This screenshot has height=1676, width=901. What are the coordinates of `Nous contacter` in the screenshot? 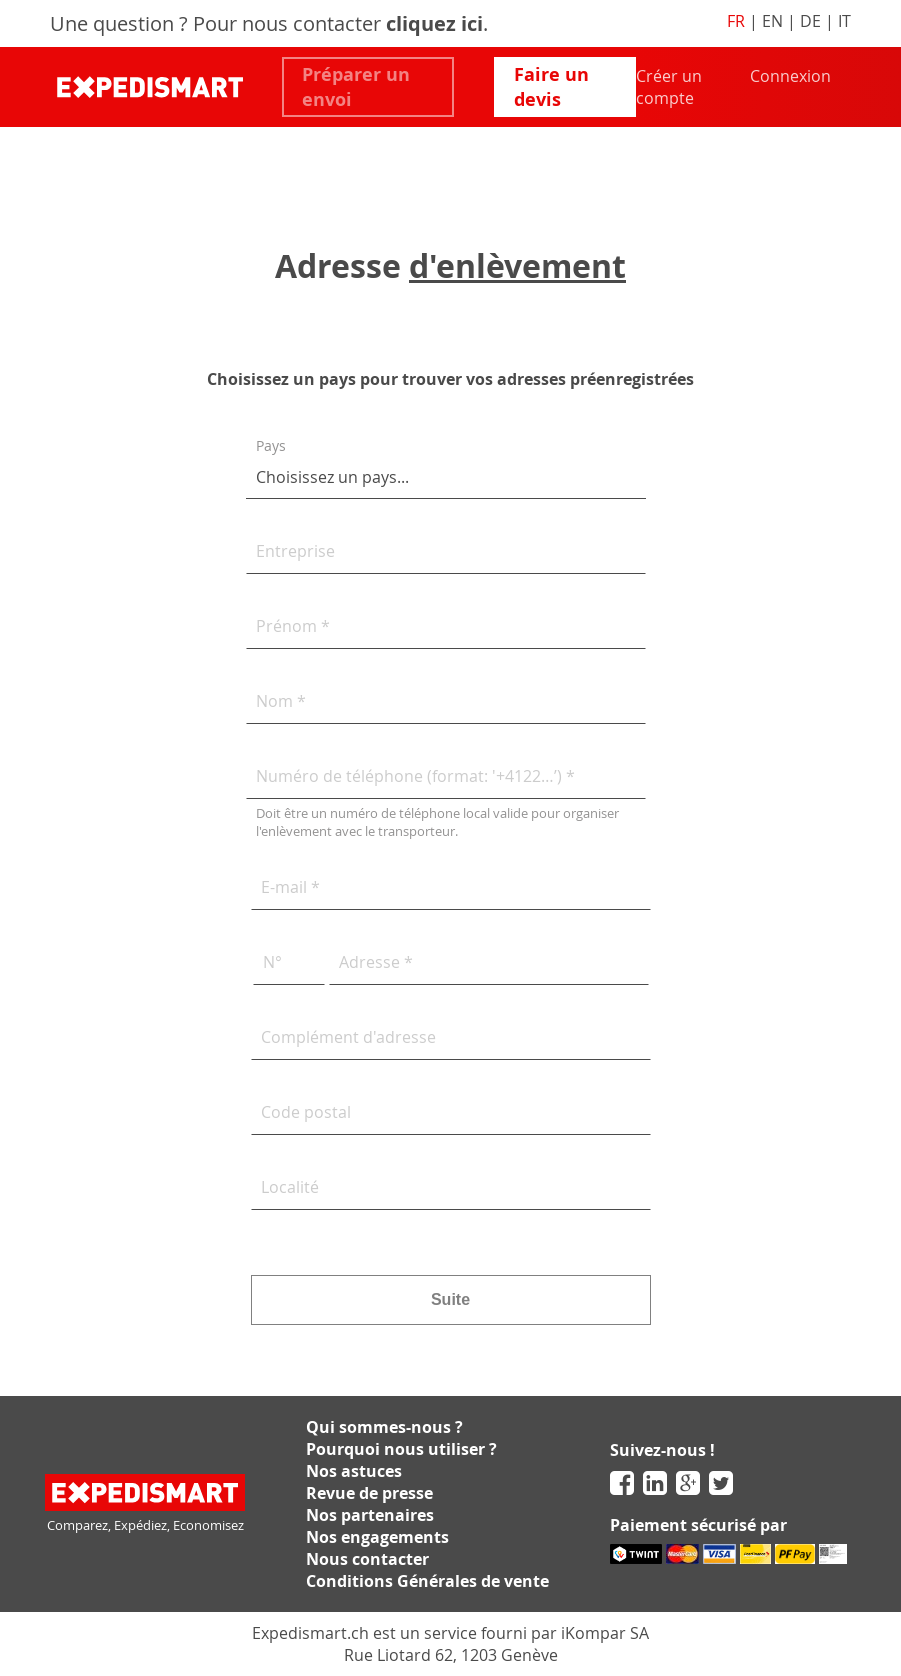 It's located at (367, 1559).